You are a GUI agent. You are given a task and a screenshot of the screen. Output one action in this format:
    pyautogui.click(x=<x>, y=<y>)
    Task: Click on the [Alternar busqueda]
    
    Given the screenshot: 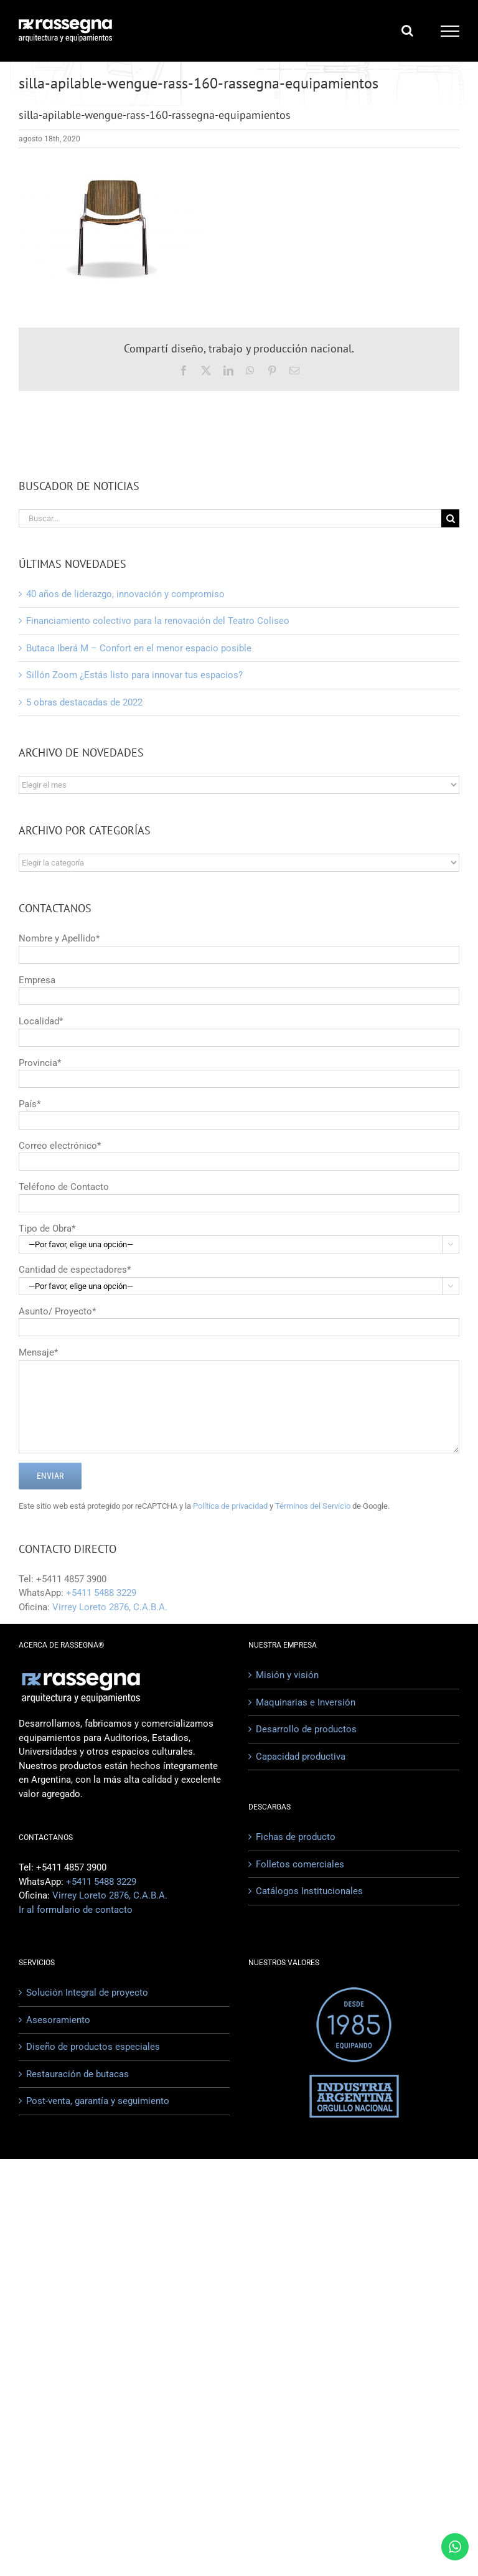 What is the action you would take?
    pyautogui.click(x=407, y=30)
    